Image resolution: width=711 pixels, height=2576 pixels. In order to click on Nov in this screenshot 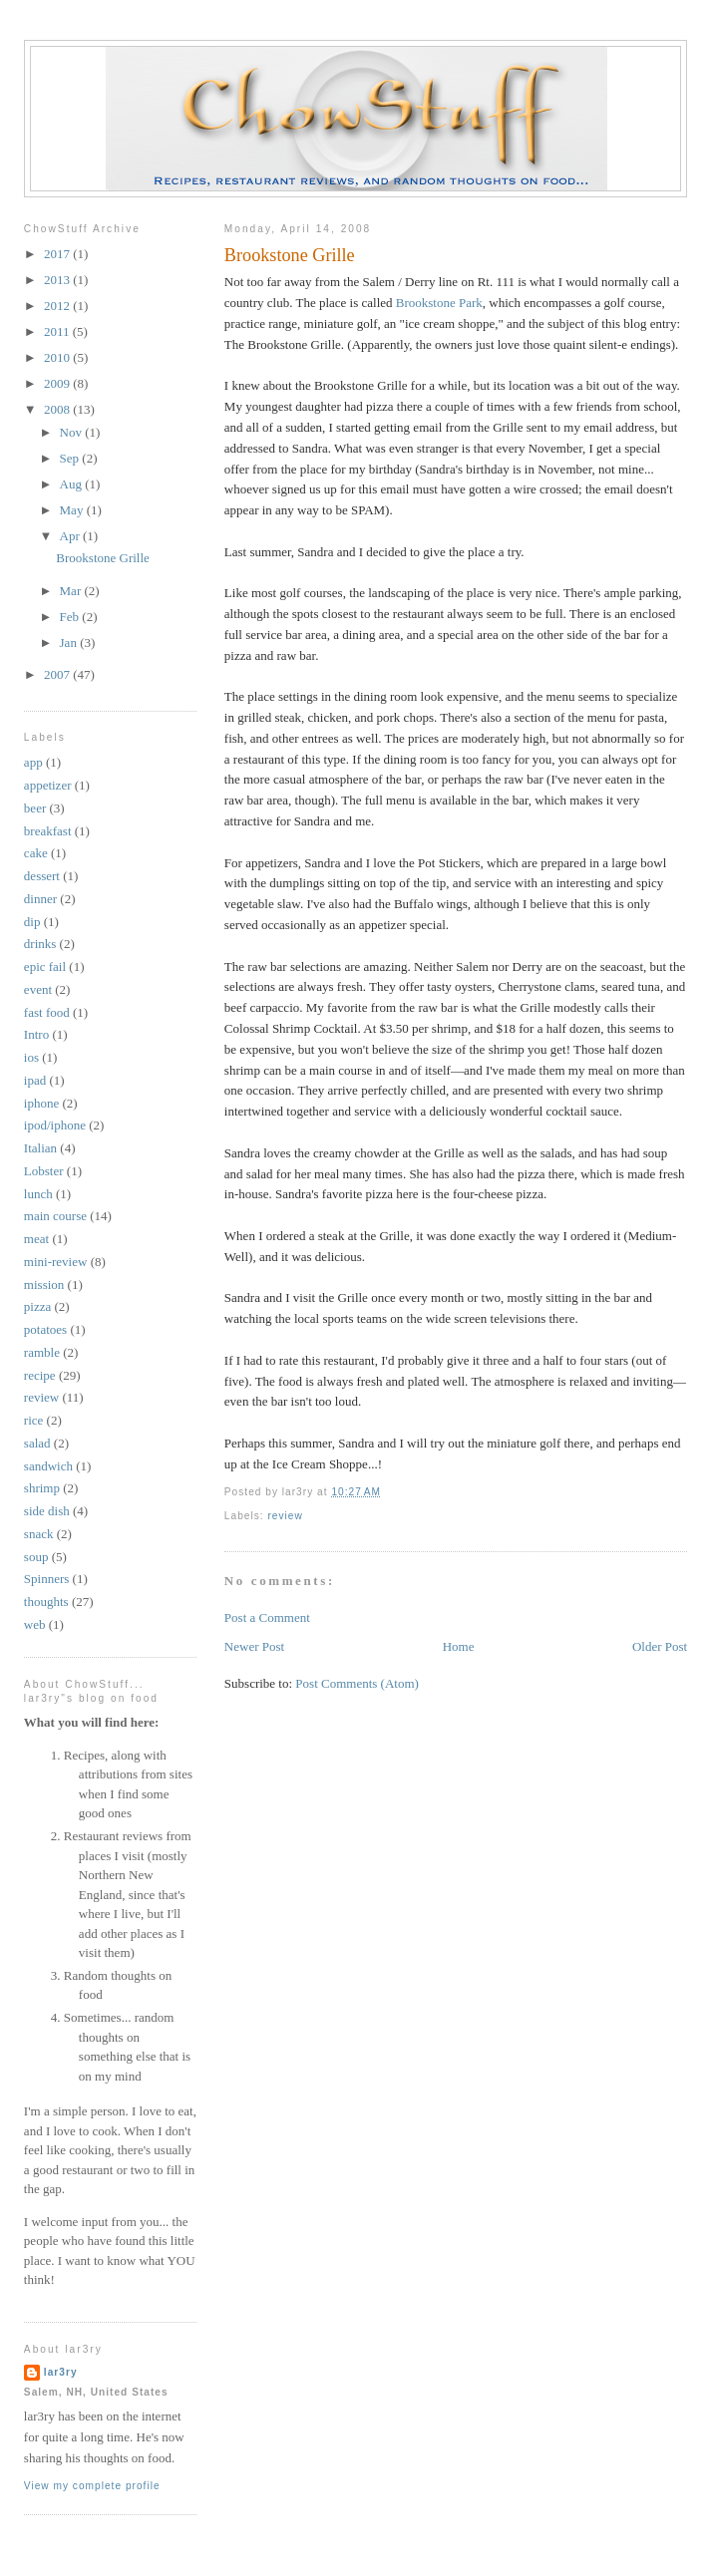, I will do `click(73, 432)`.